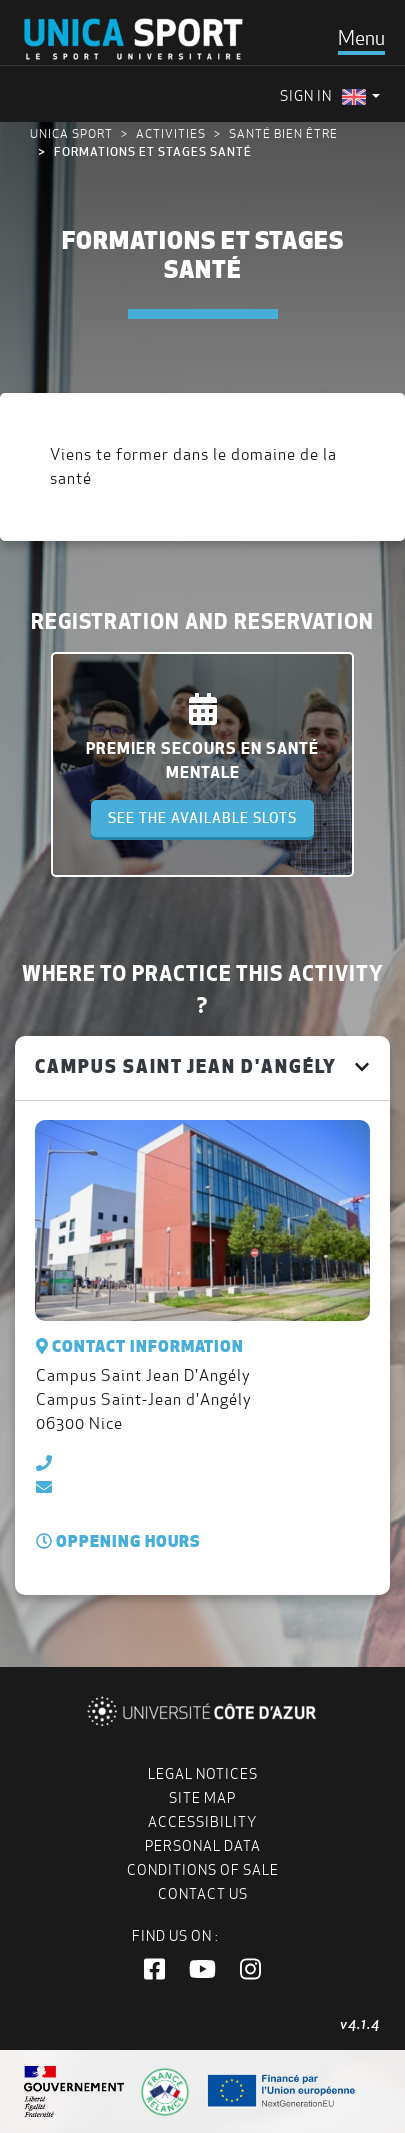 The height and width of the screenshot is (2133, 405). I want to click on [menuitem], so click(361, 96).